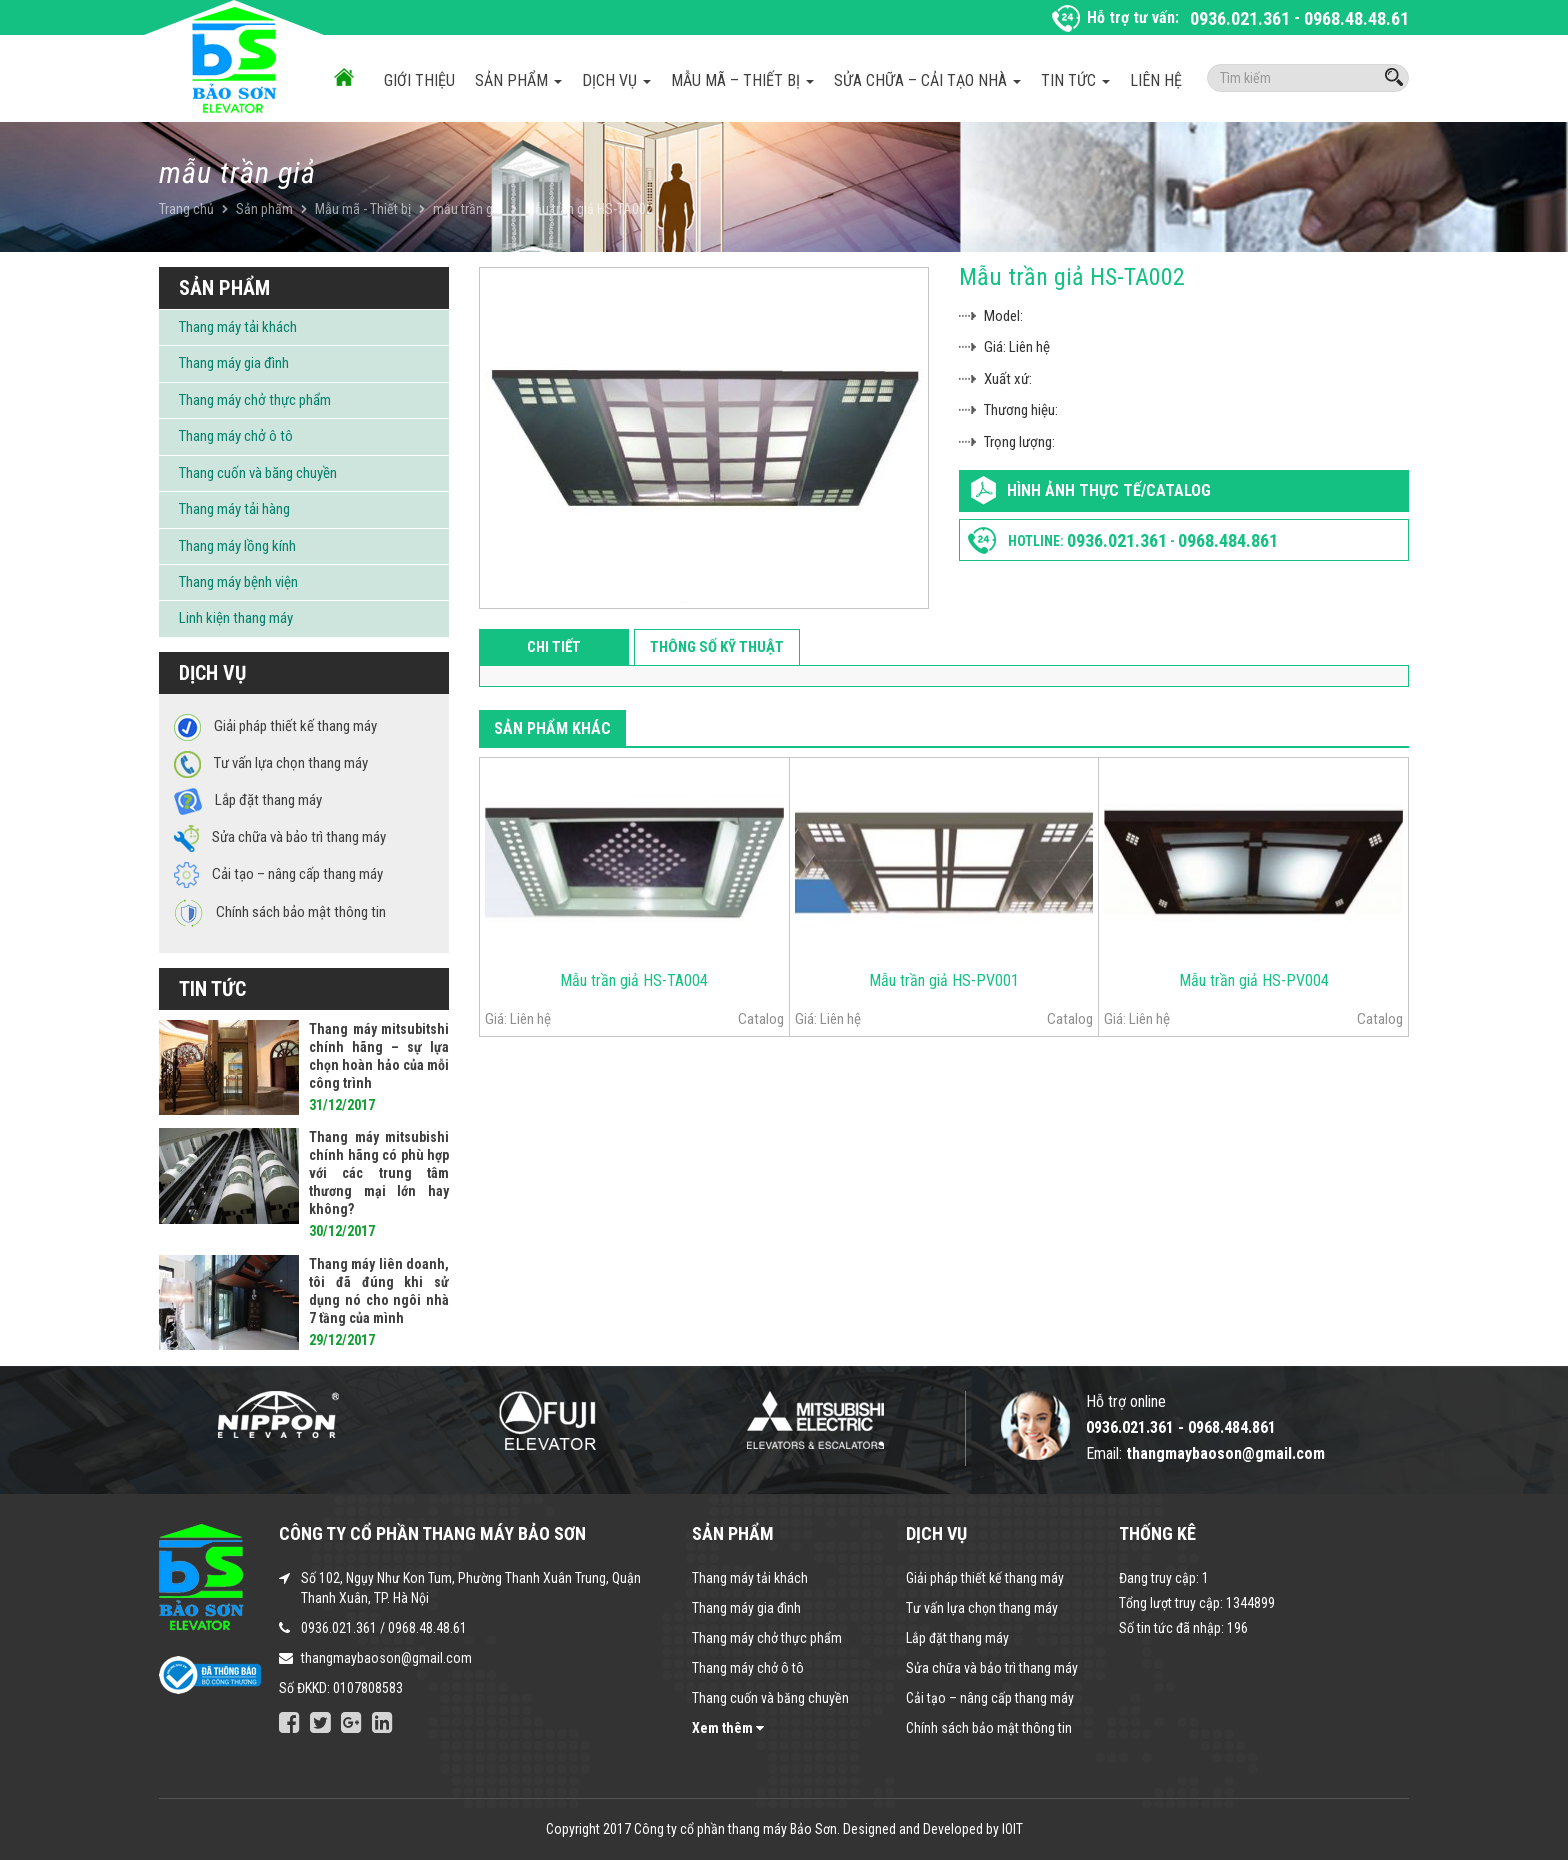 The image size is (1568, 1860). What do you see at coordinates (990, 1698) in the screenshot?
I see `Cải tạo – nâng cấp thang máy` at bounding box center [990, 1698].